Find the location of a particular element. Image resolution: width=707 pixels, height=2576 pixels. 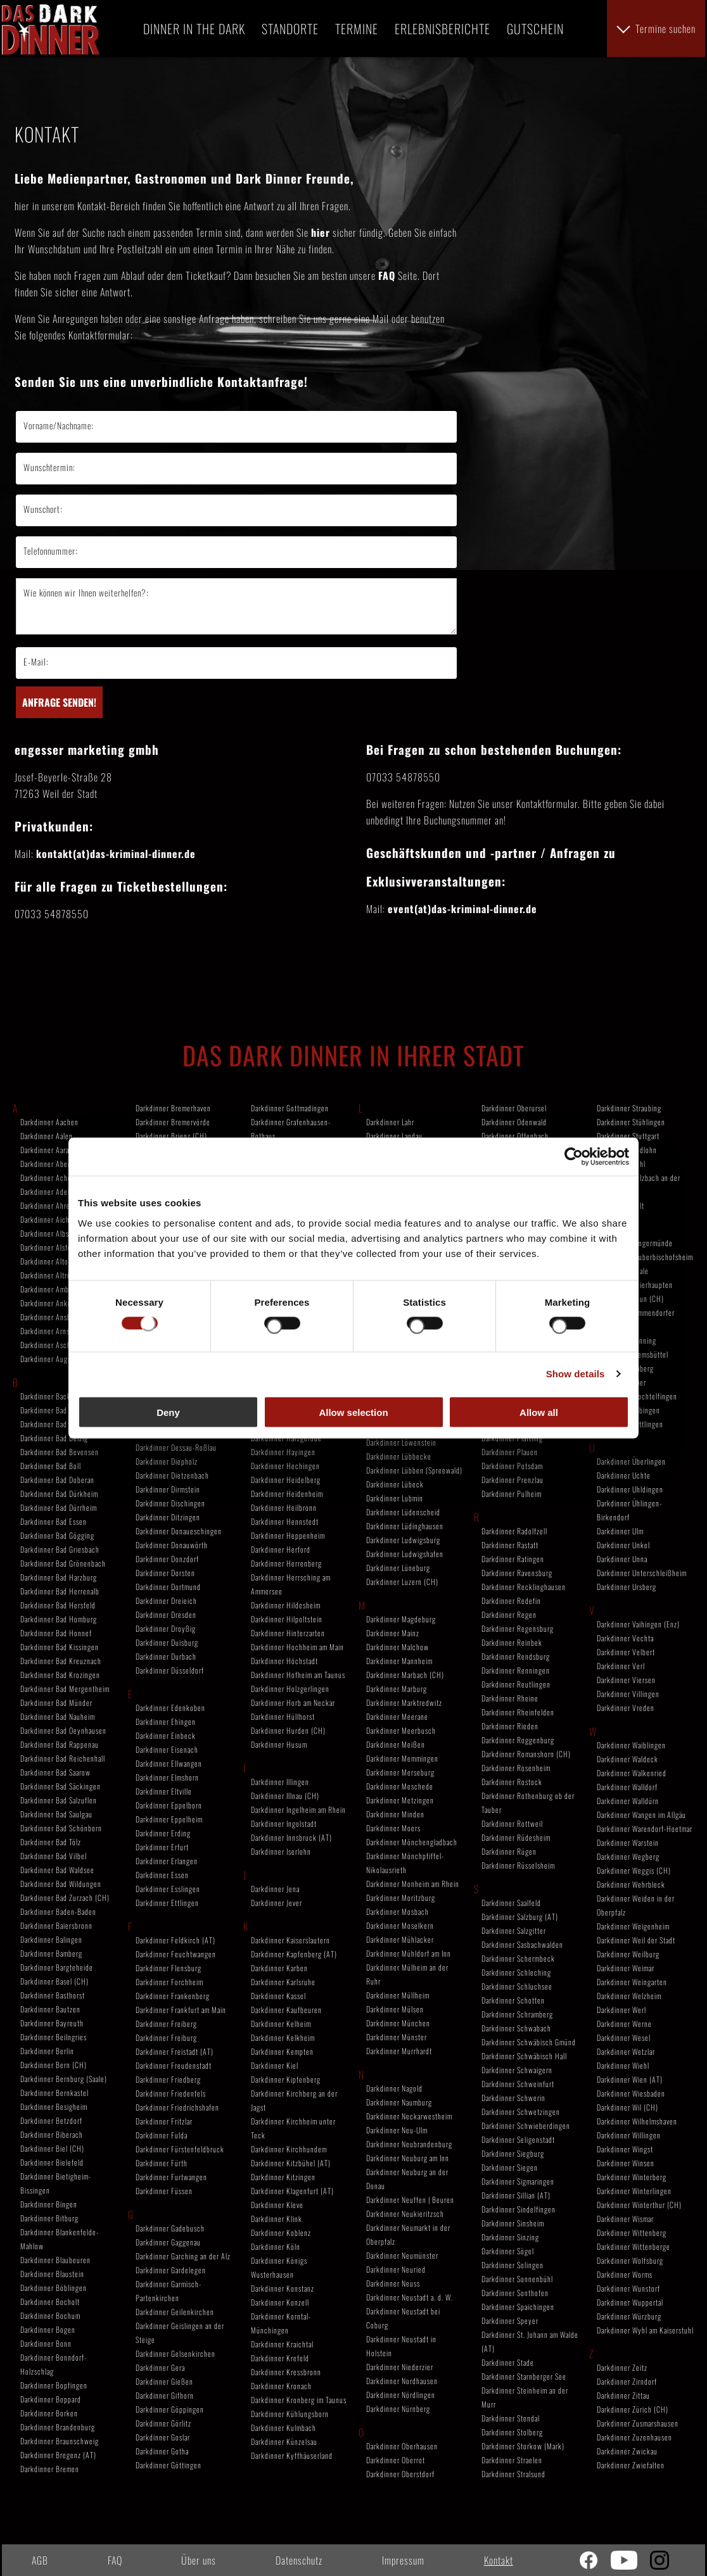

Darkdinner Arnstadt is located at coordinates (51, 1330).